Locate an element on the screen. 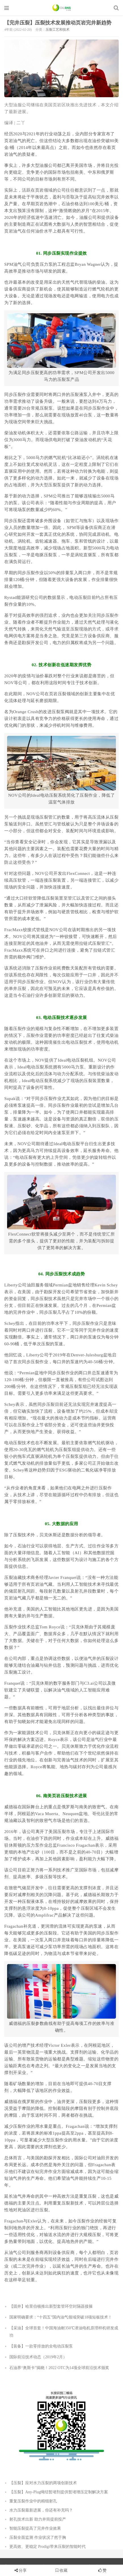  【完井压裂】压裂技术发展推动页岩完井新趋势 is located at coordinates (57, 23).